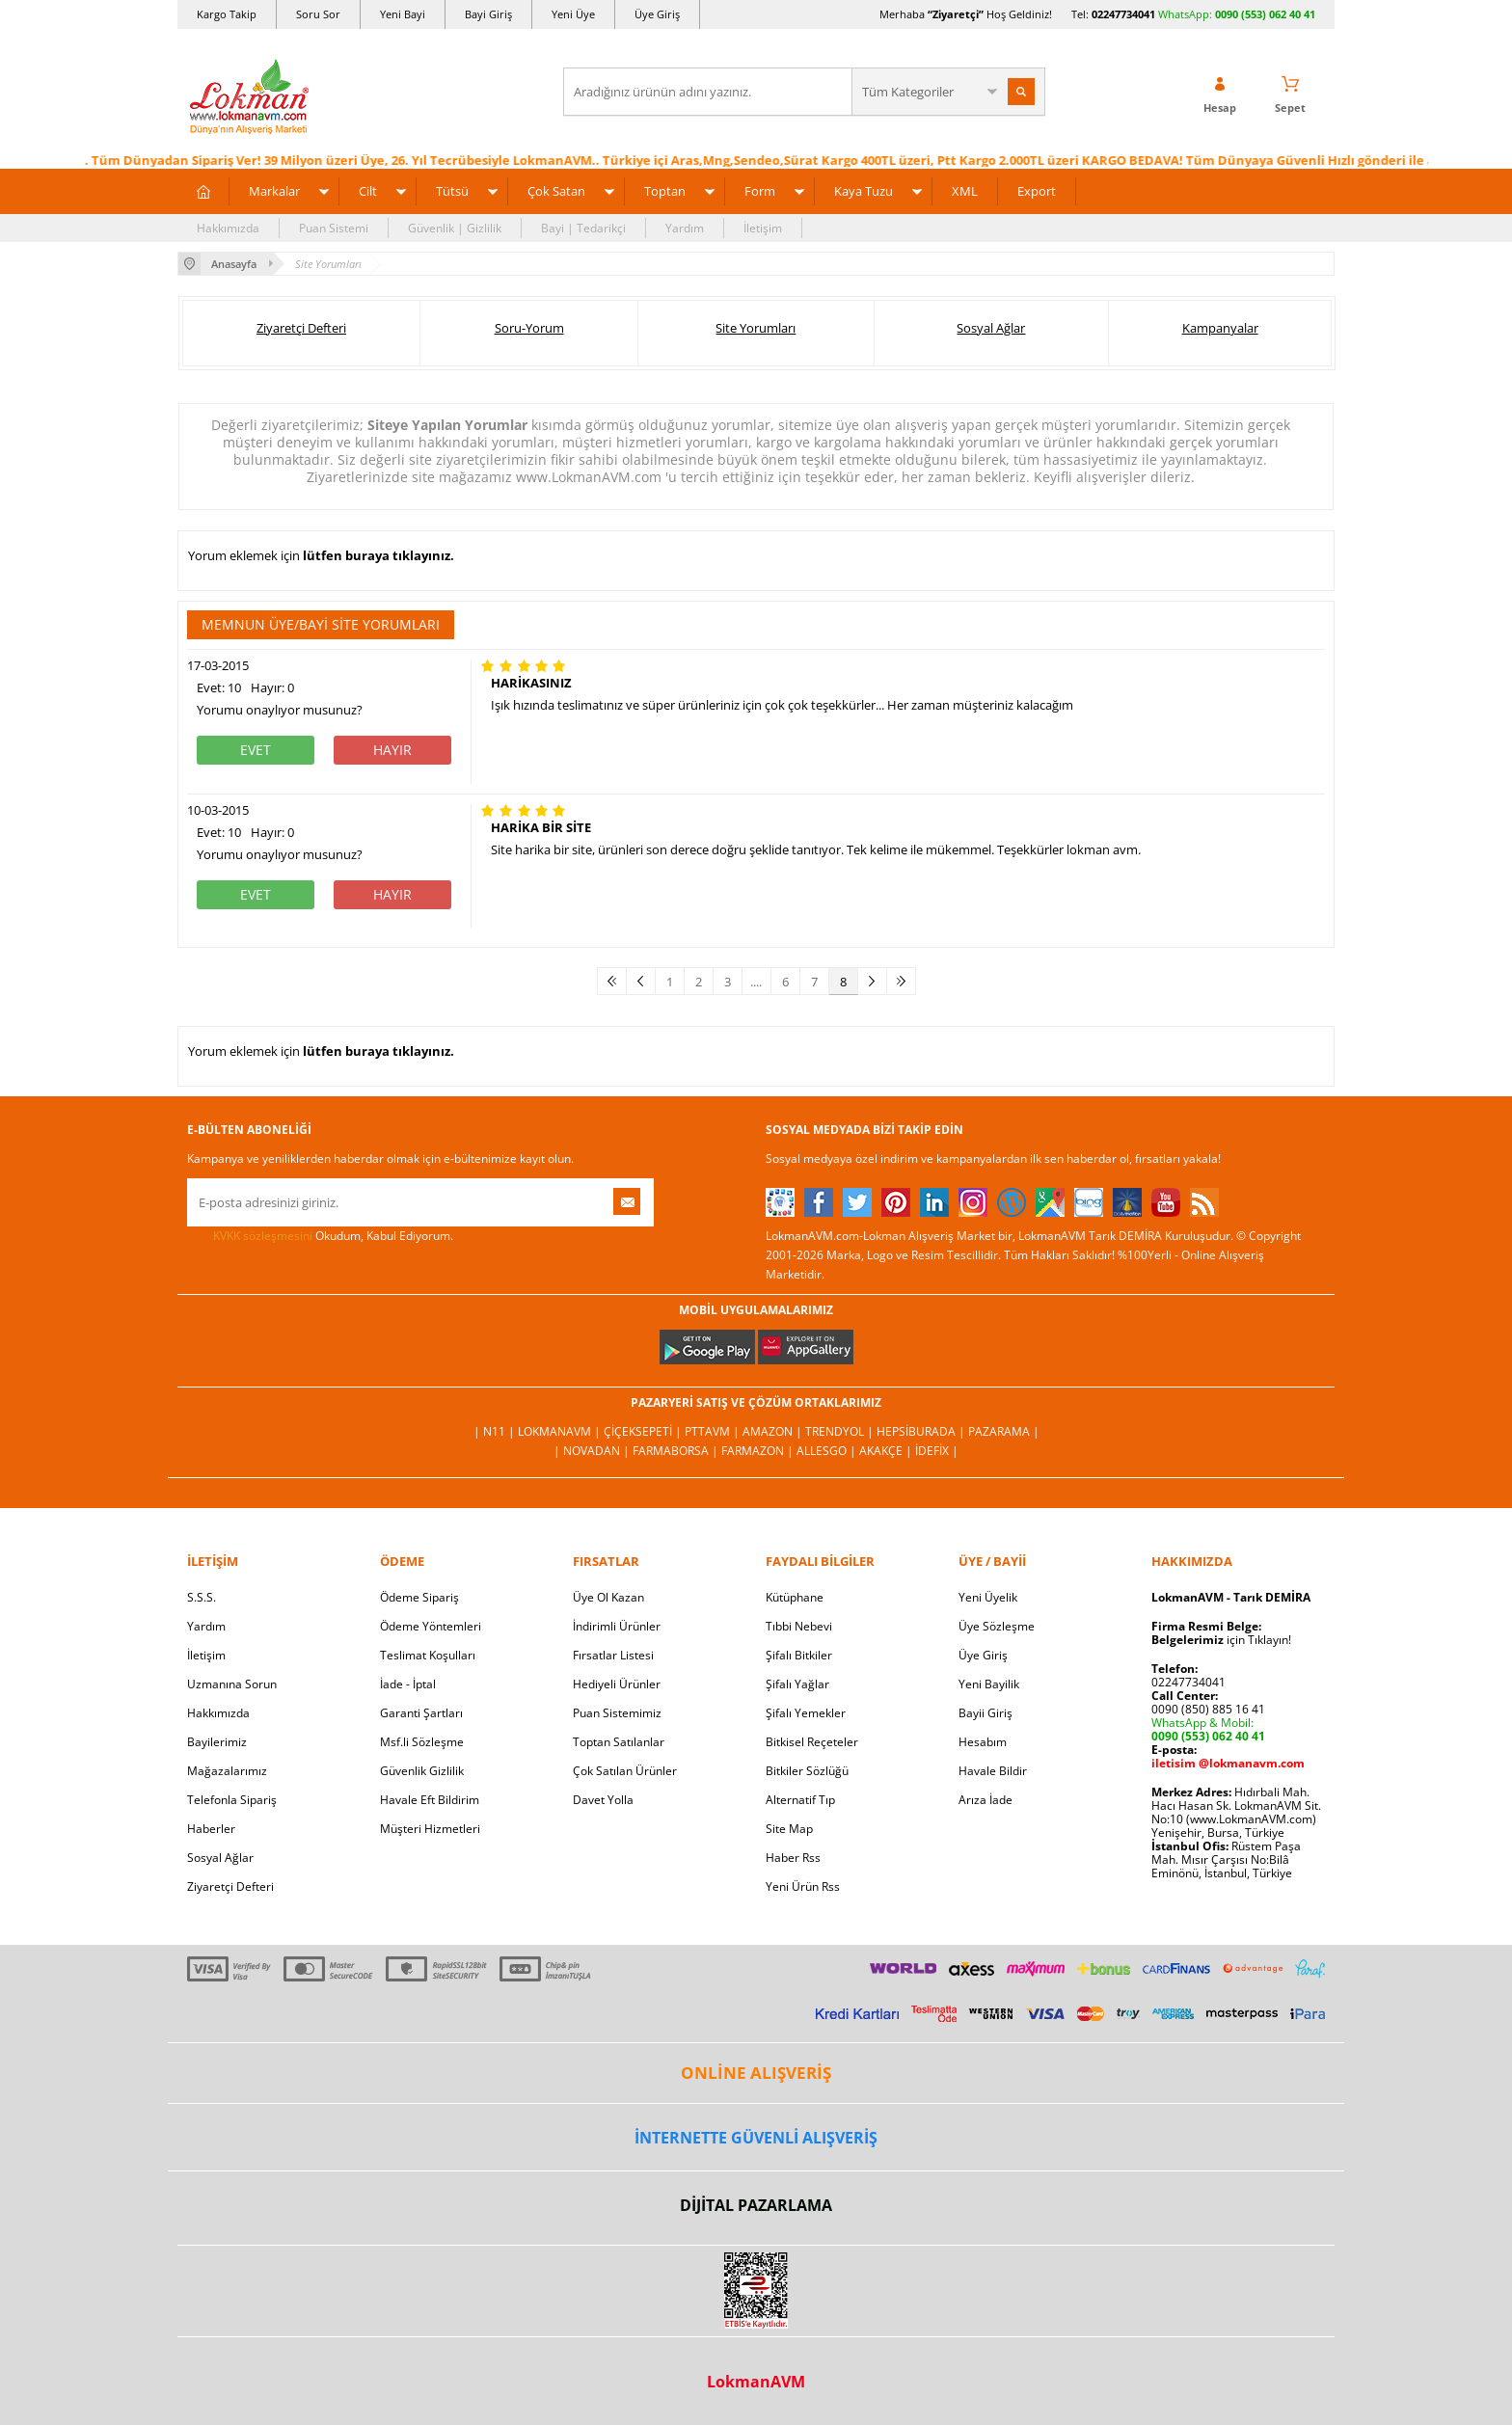  Describe the element at coordinates (987, 1597) in the screenshot. I see `Yeni Üyelik` at that location.